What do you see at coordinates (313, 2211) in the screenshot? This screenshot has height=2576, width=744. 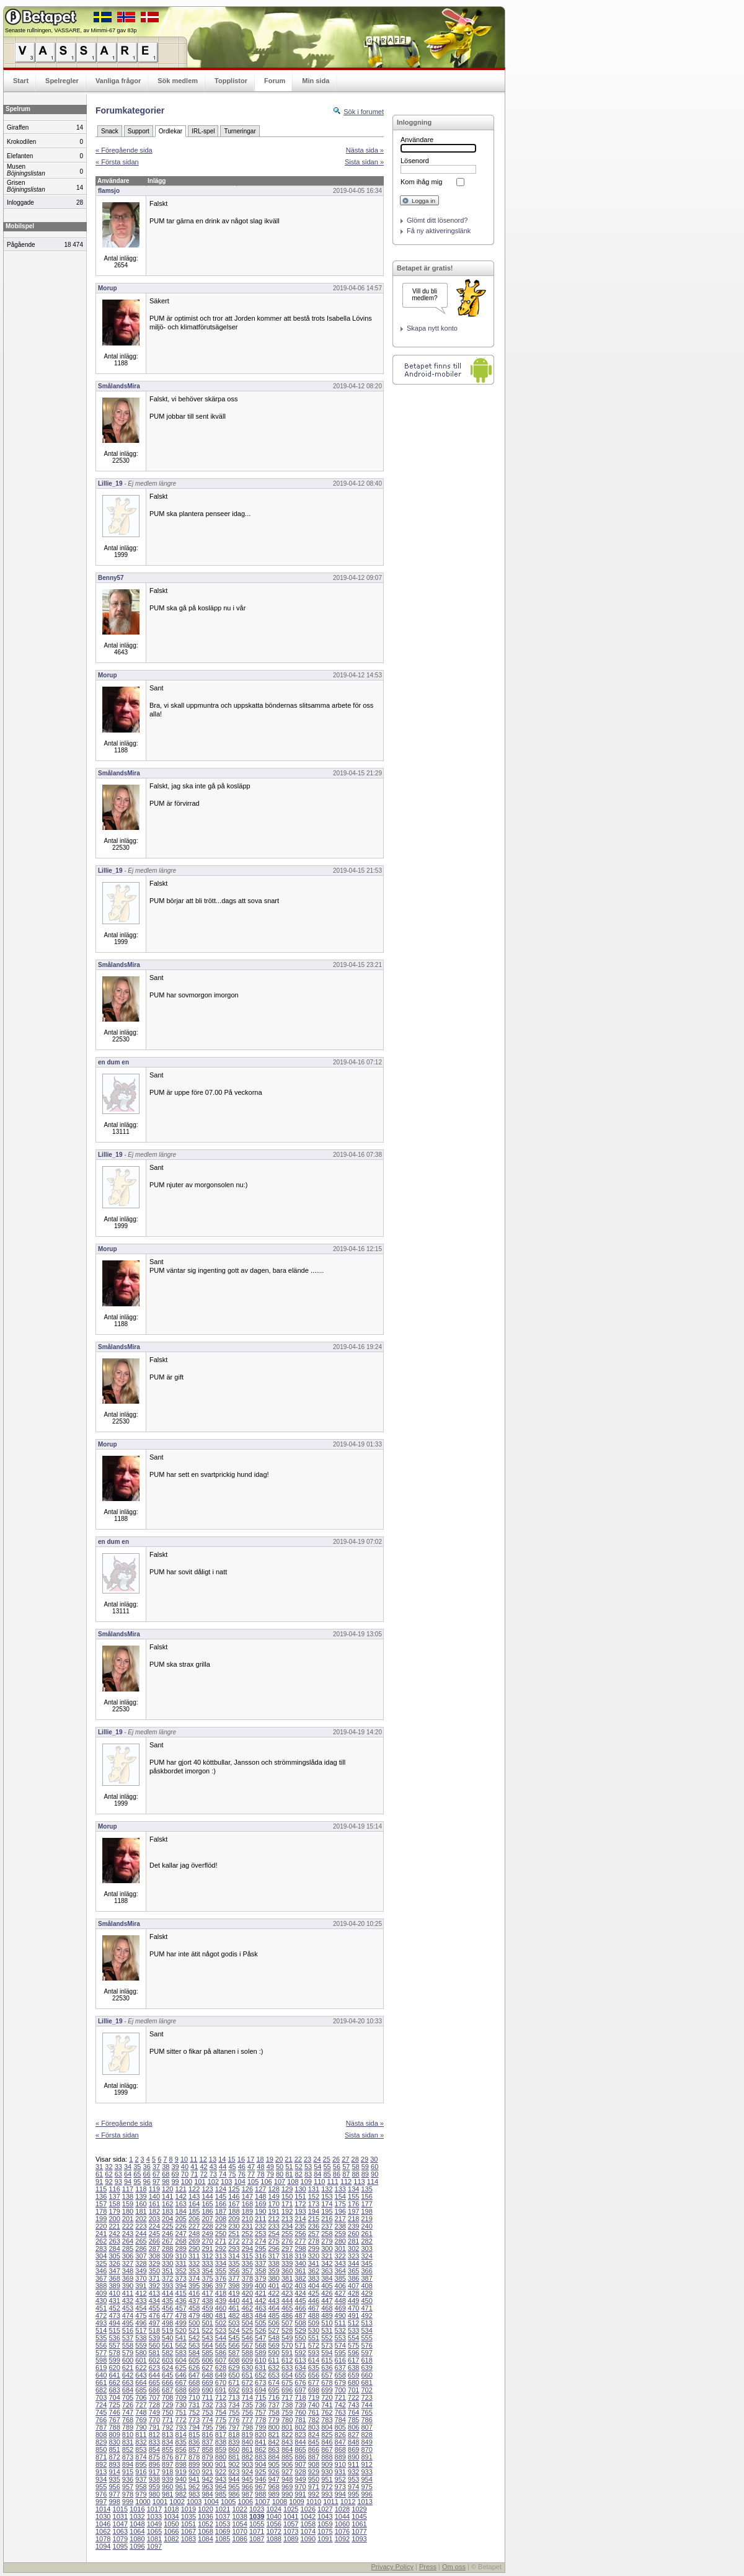 I see `194` at bounding box center [313, 2211].